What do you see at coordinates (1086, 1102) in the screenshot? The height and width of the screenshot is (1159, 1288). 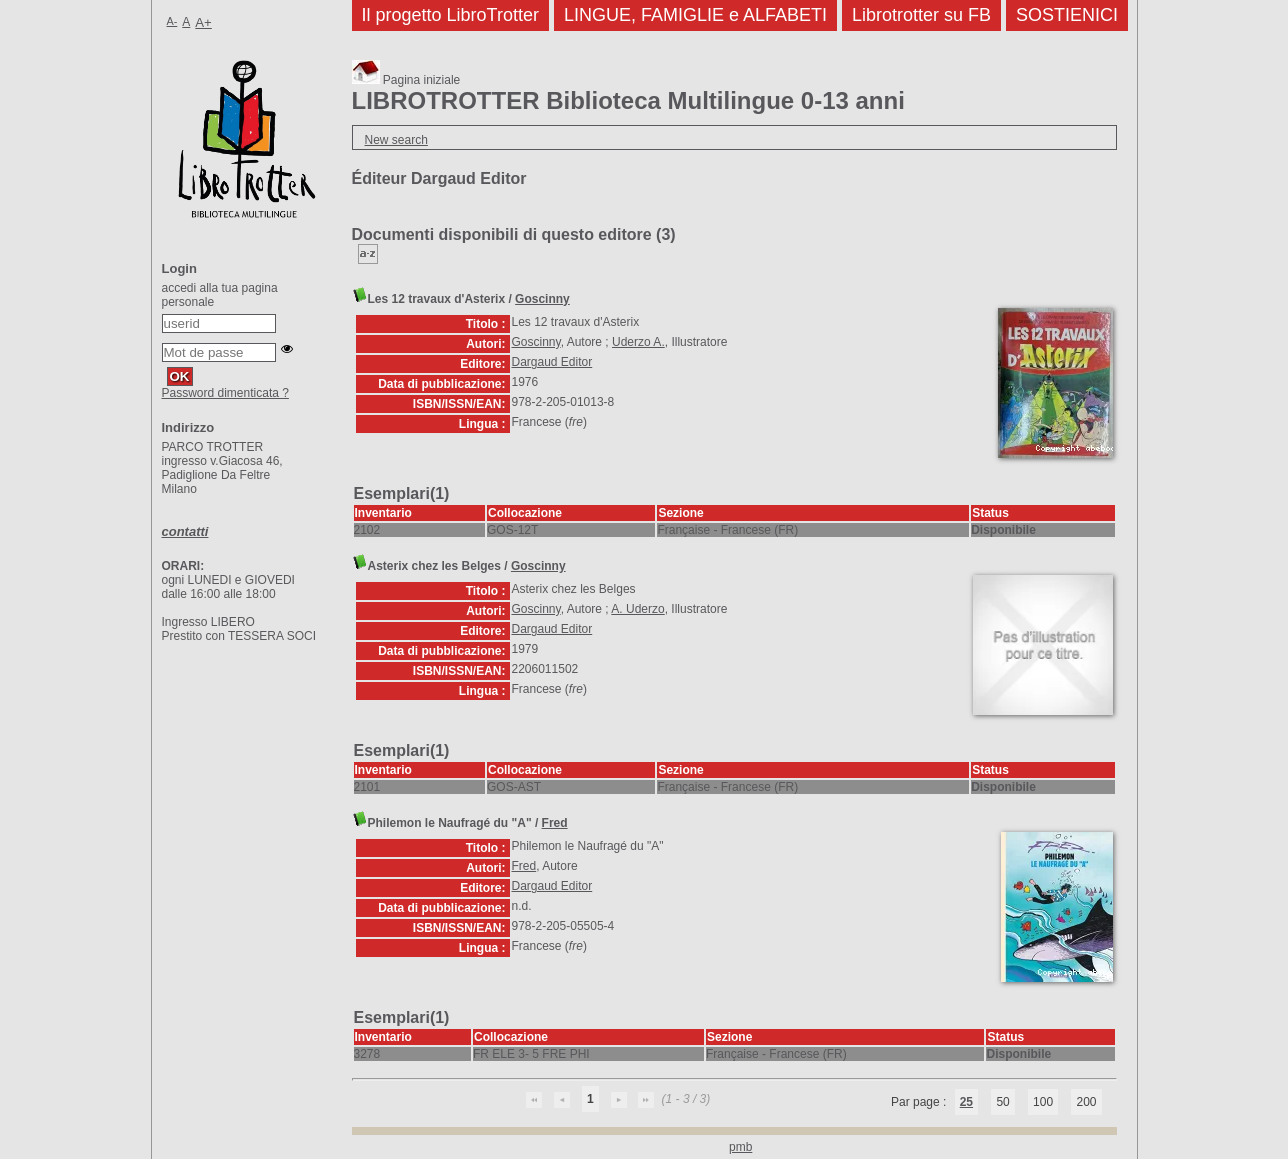 I see `200` at bounding box center [1086, 1102].